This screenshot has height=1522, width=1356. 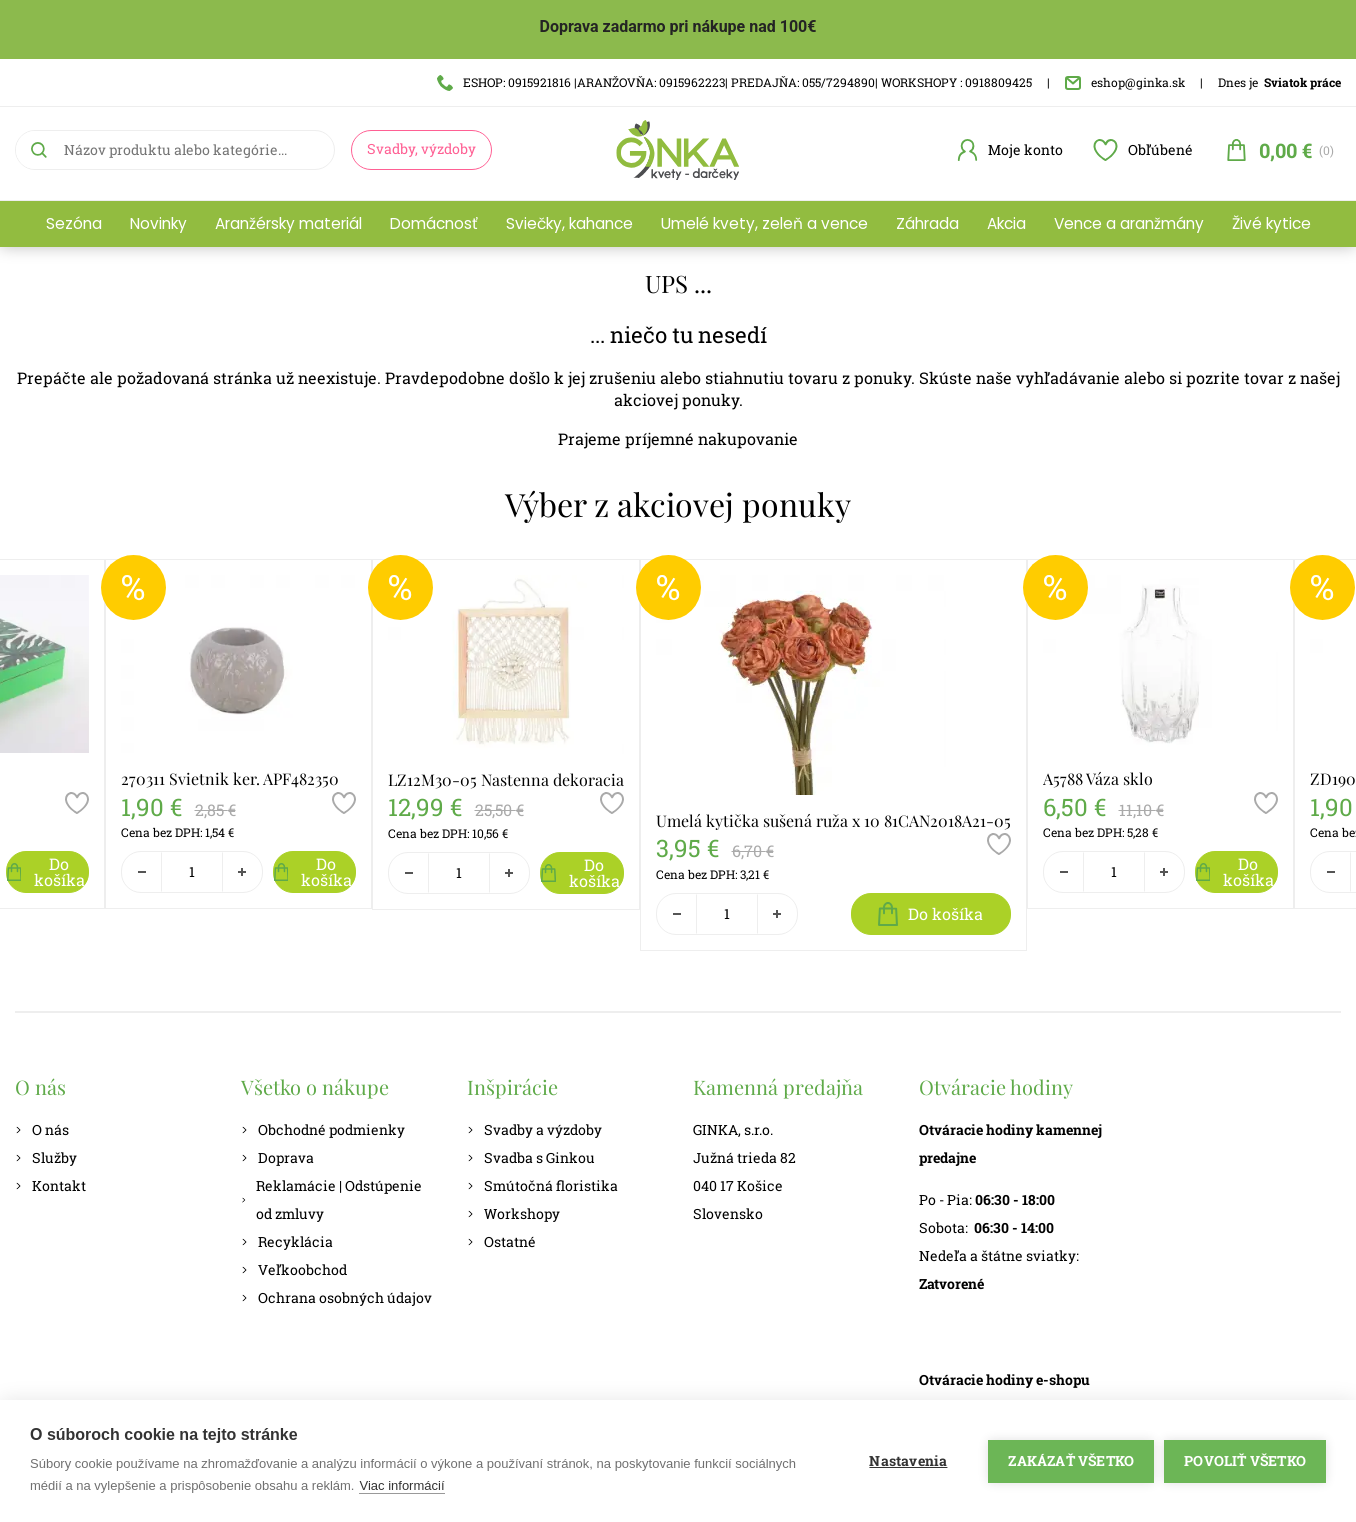 What do you see at coordinates (506, 779) in the screenshot?
I see `LZ12M30-05 Nastenna dekoracia` at bounding box center [506, 779].